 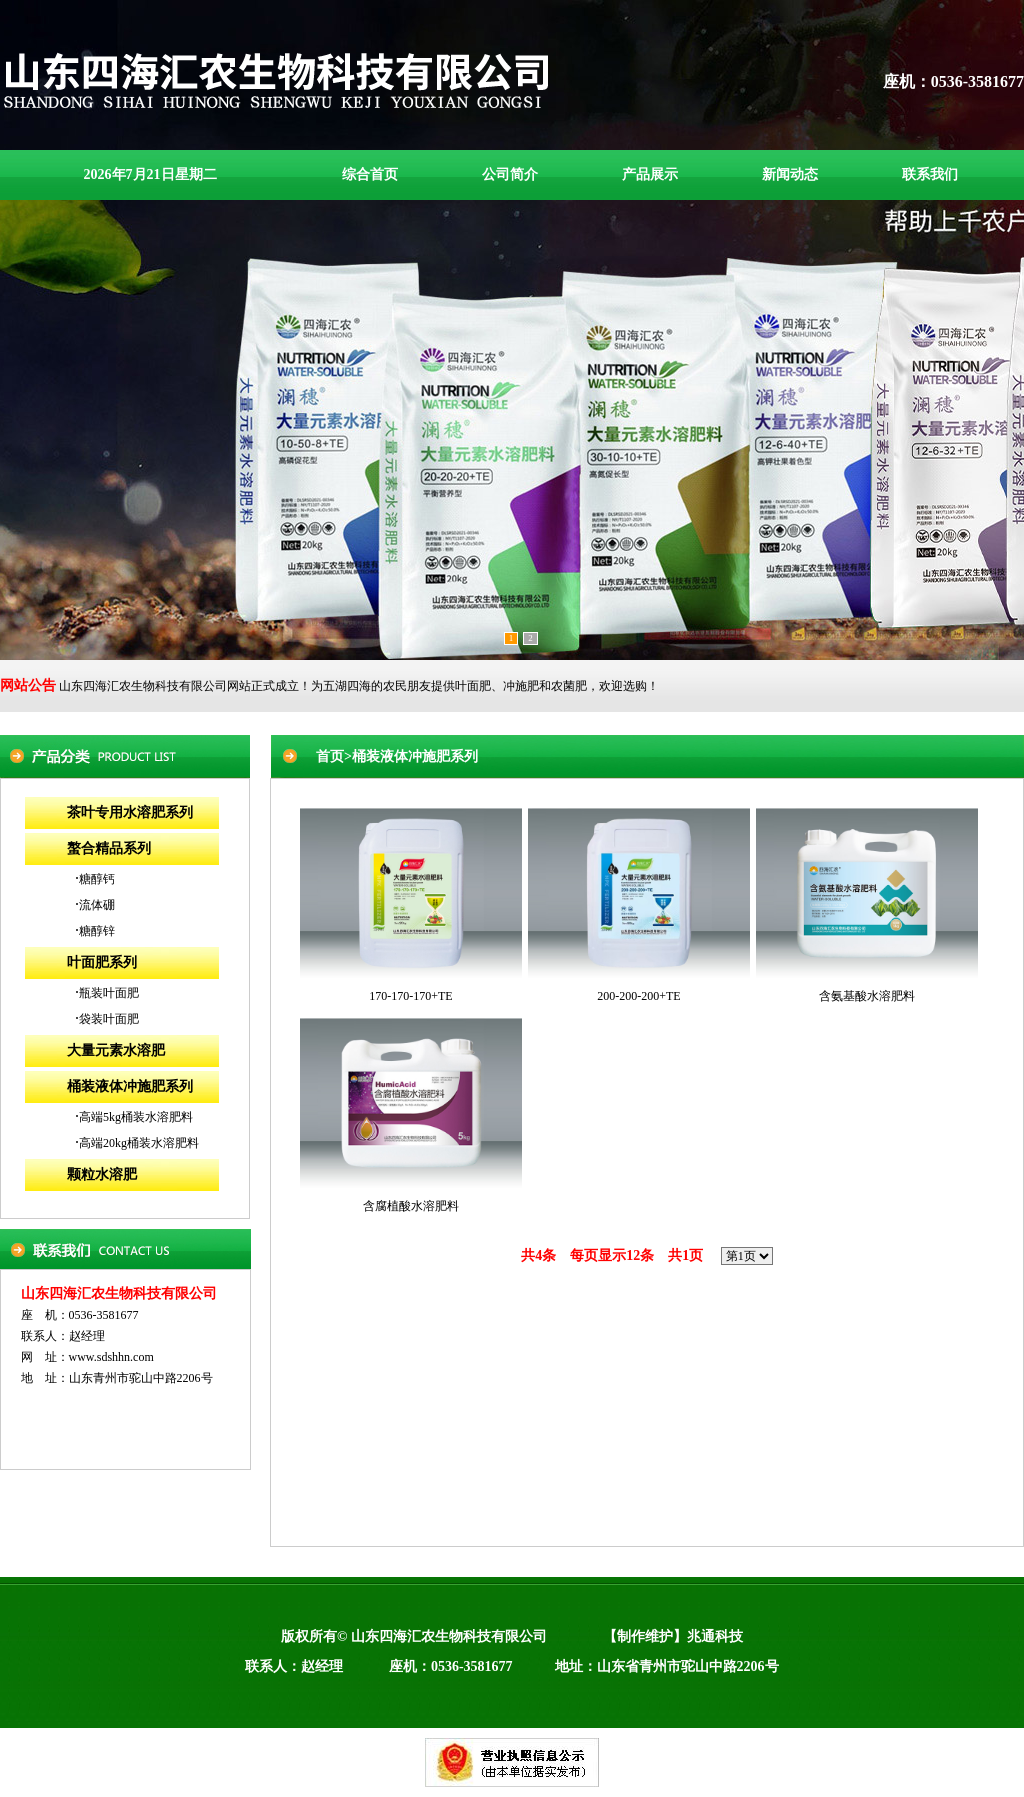 I want to click on 高端20kg桶装水溶肥料, so click(x=139, y=1143).